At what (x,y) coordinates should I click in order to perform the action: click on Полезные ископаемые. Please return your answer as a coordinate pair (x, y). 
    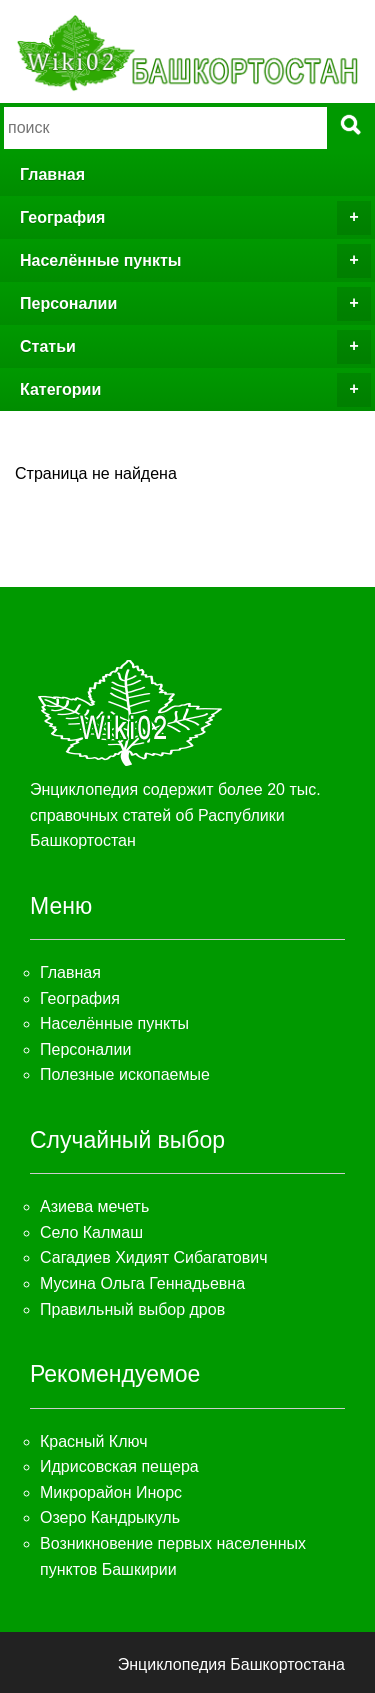
    Looking at the image, I should click on (125, 1074).